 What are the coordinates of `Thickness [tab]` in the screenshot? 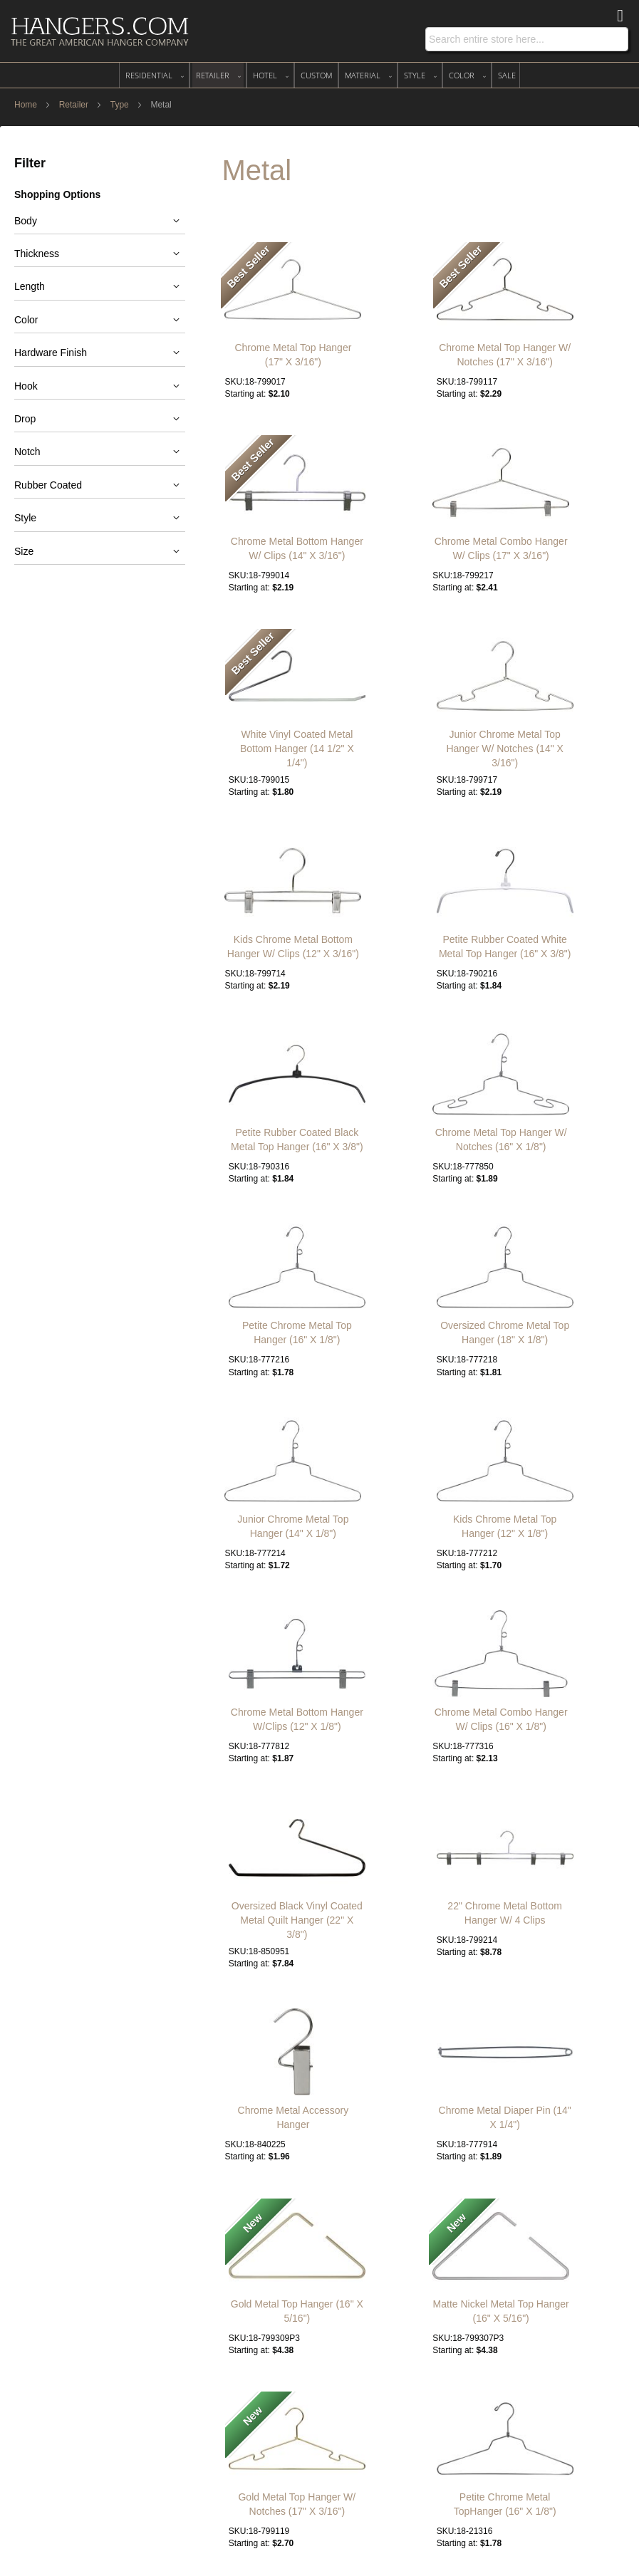 It's located at (36, 253).